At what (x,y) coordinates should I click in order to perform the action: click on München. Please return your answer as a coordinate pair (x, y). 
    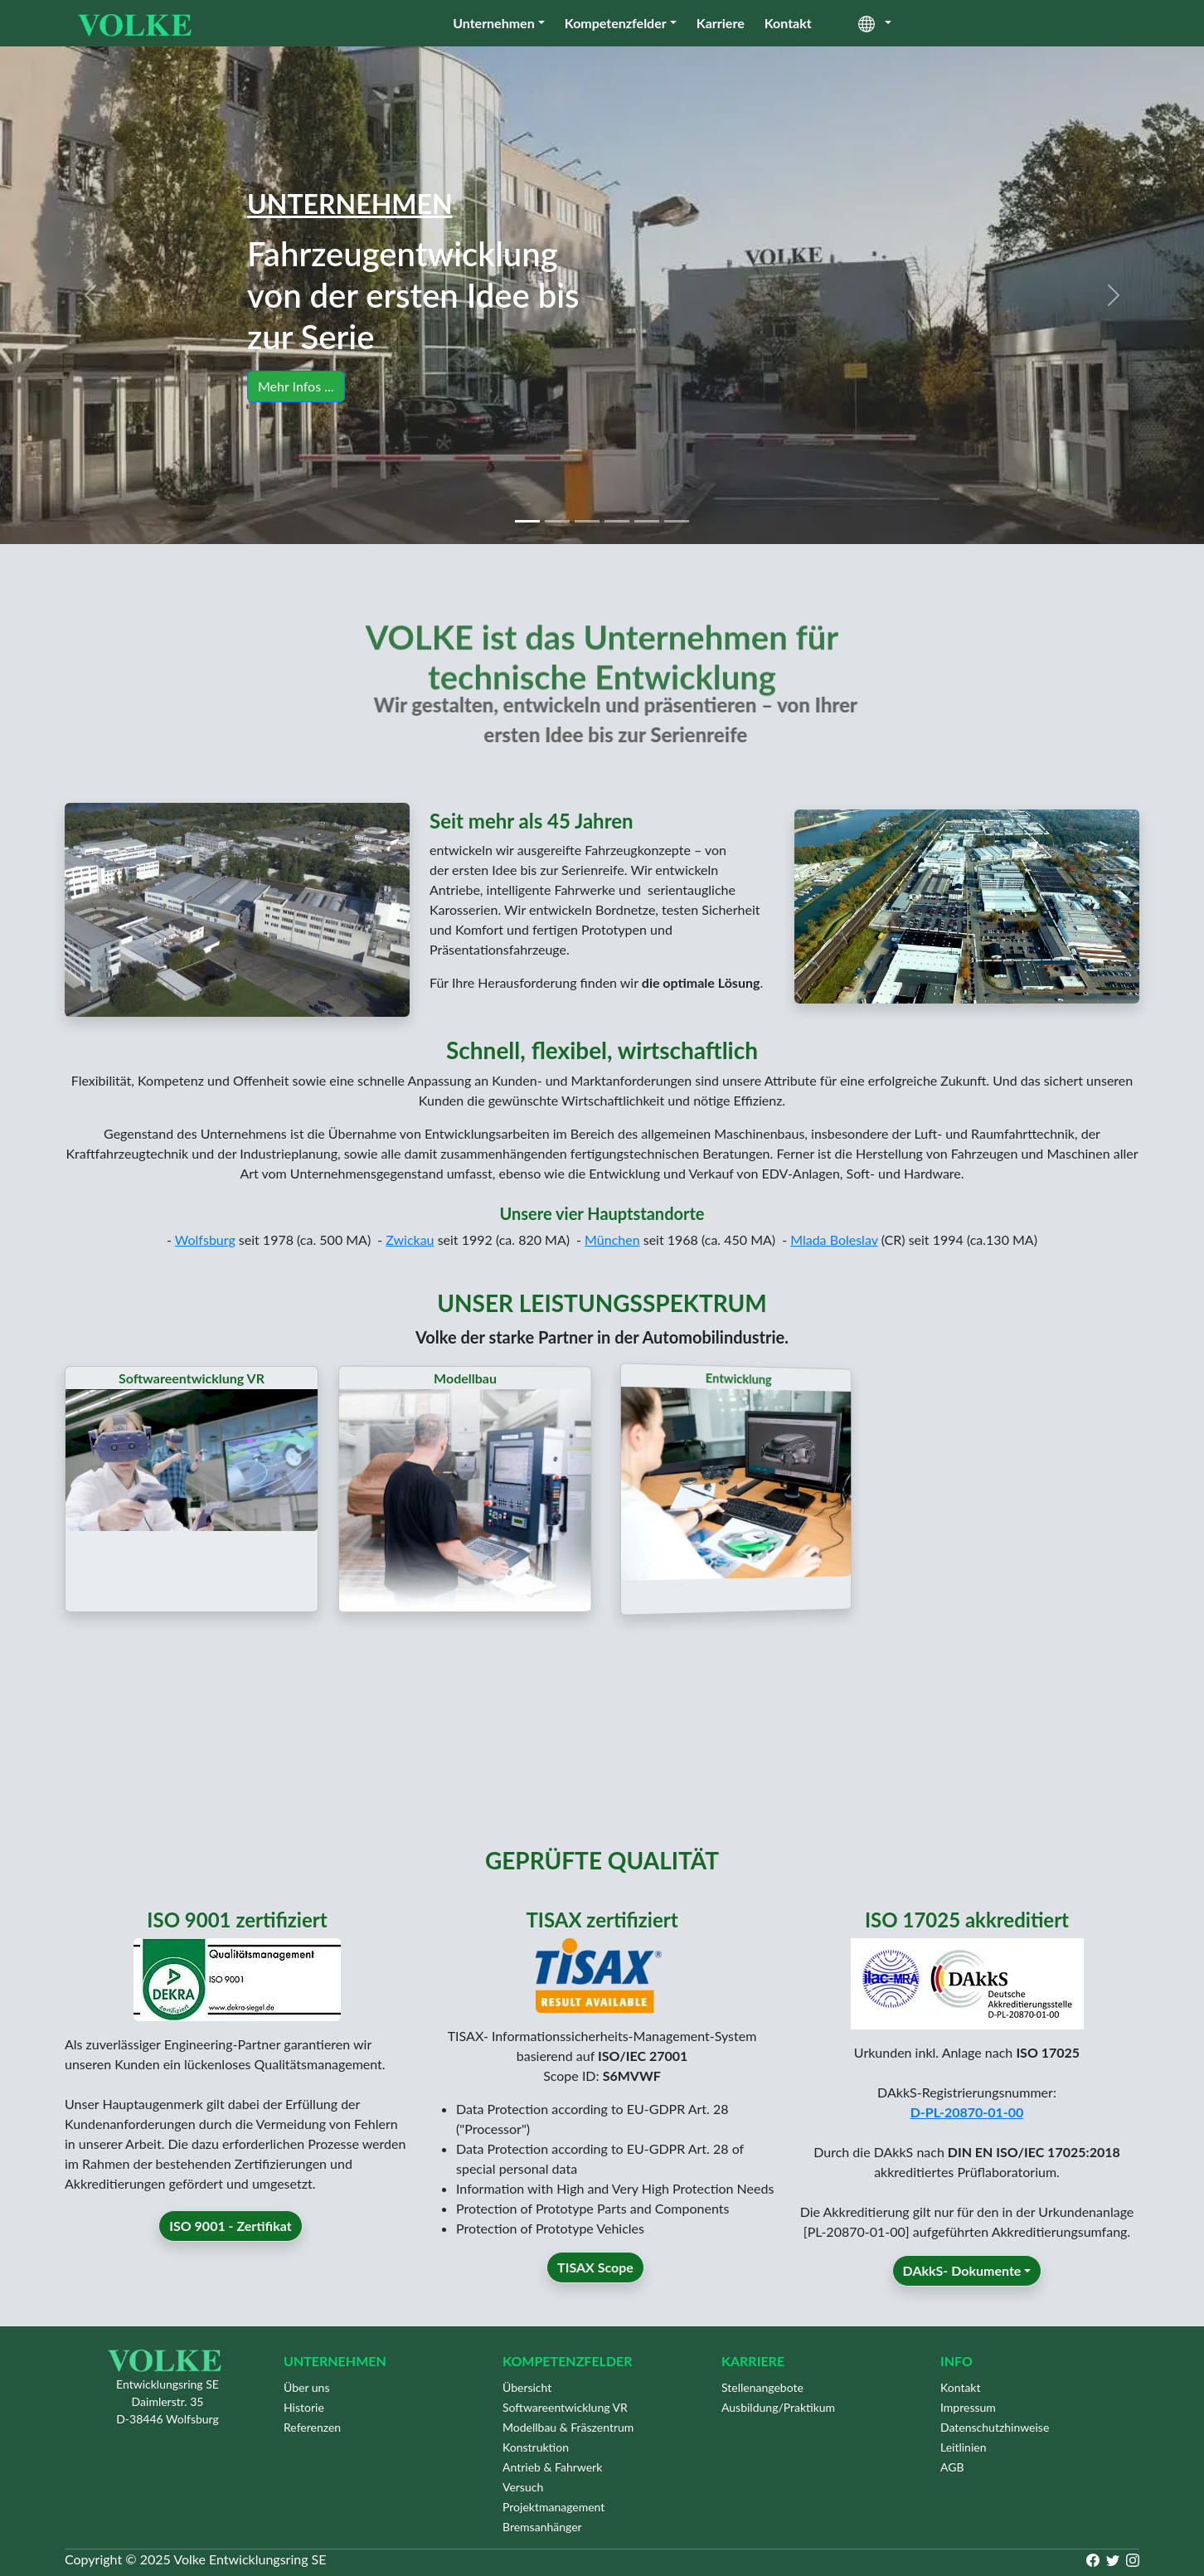
    Looking at the image, I should click on (612, 1239).